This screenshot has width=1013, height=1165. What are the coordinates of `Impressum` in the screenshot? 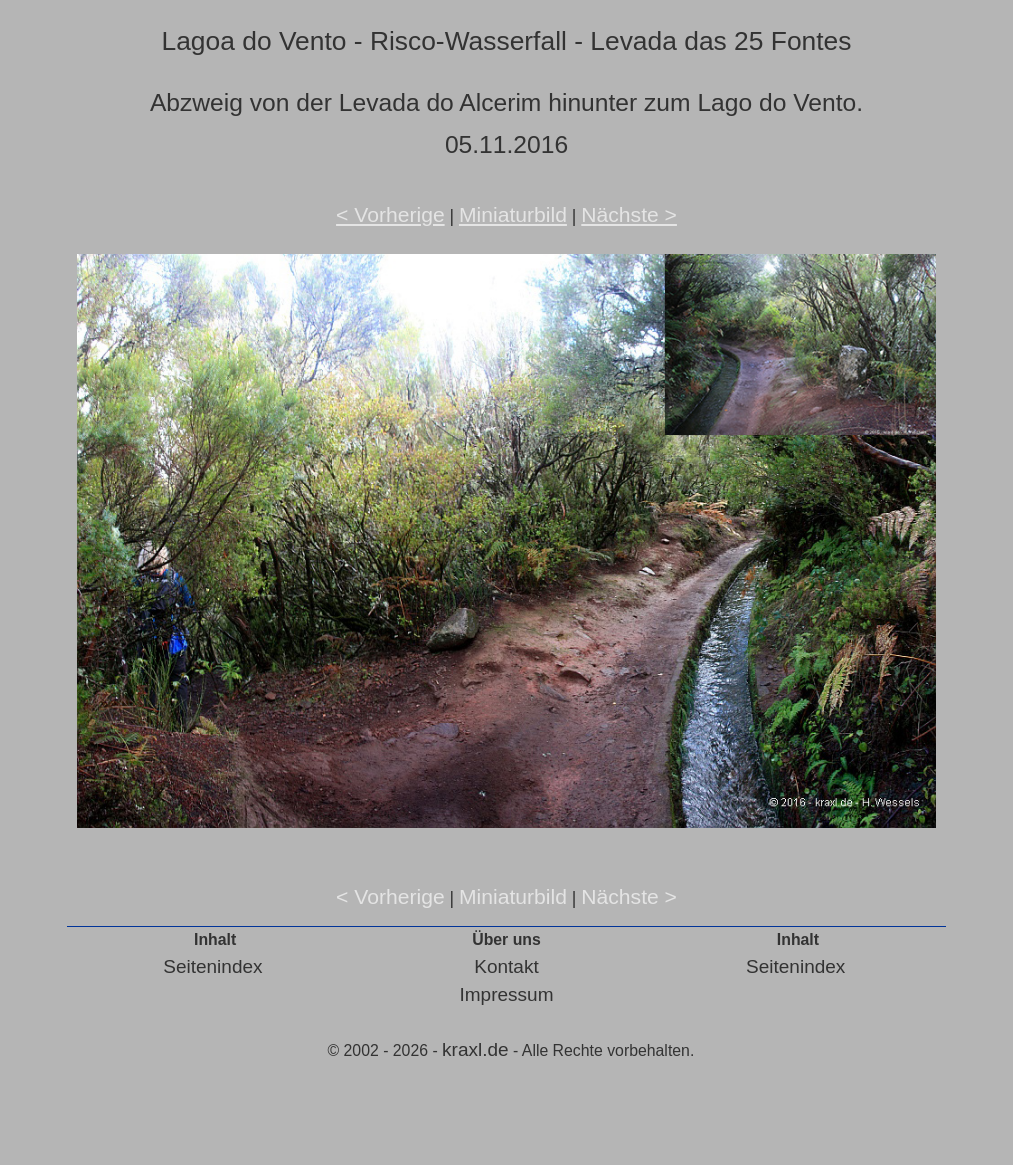 It's located at (507, 994).